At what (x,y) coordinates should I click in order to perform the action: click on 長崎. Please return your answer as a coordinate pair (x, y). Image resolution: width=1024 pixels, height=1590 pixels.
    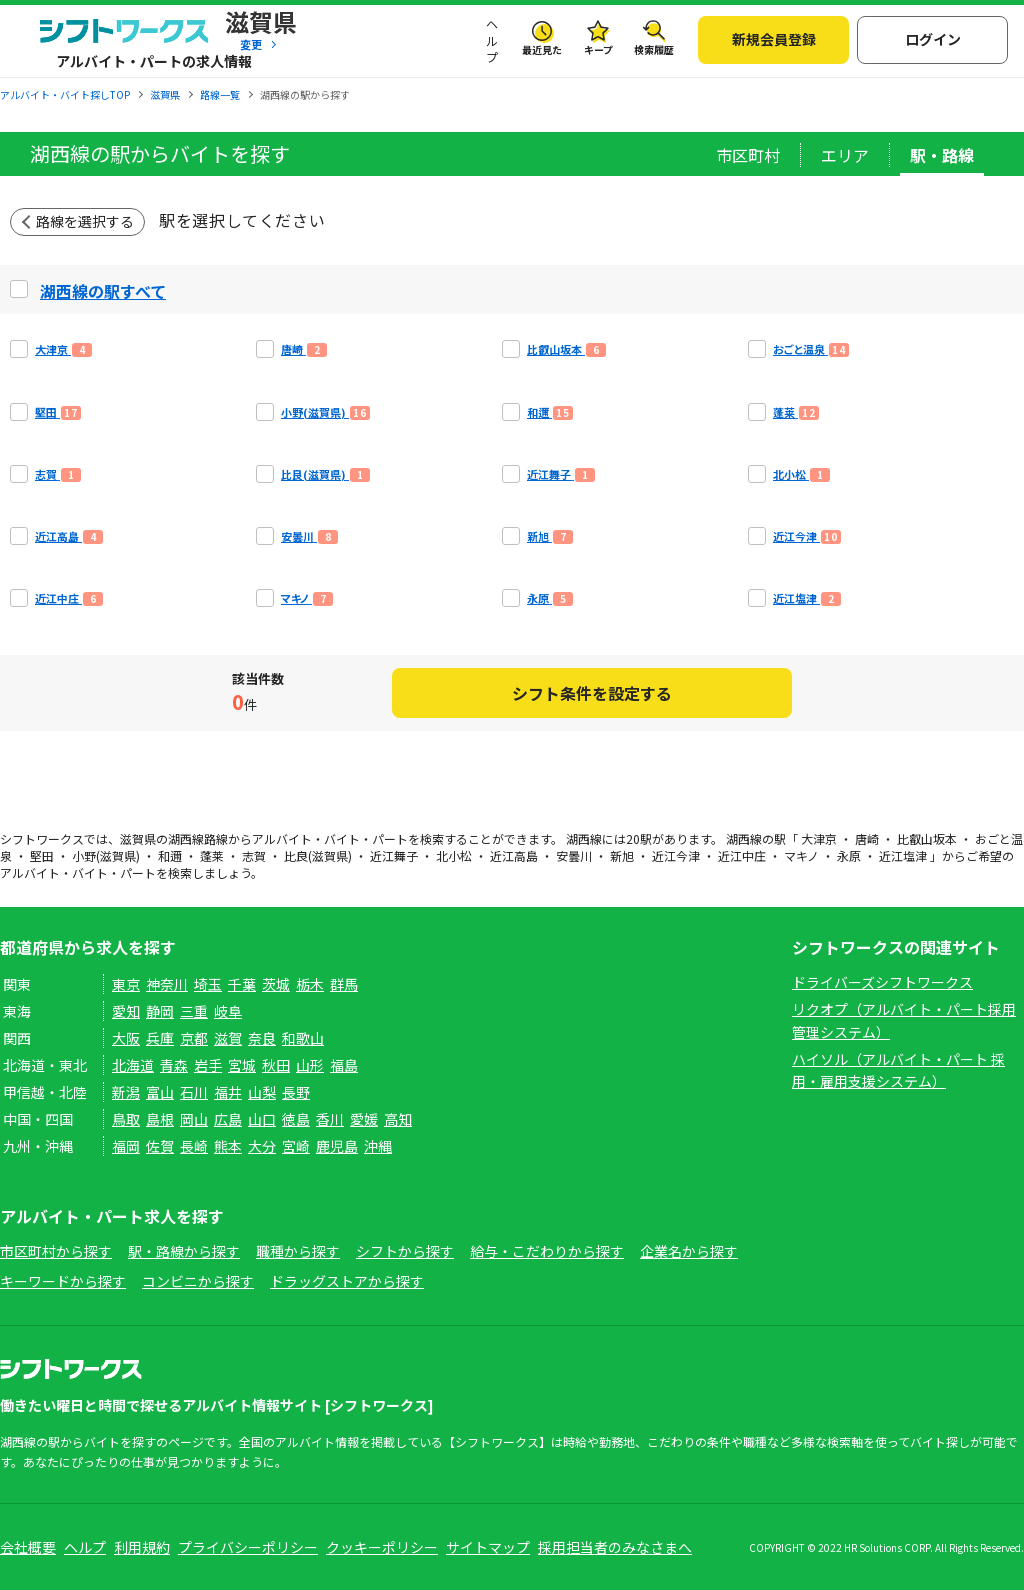
    Looking at the image, I should click on (194, 1146).